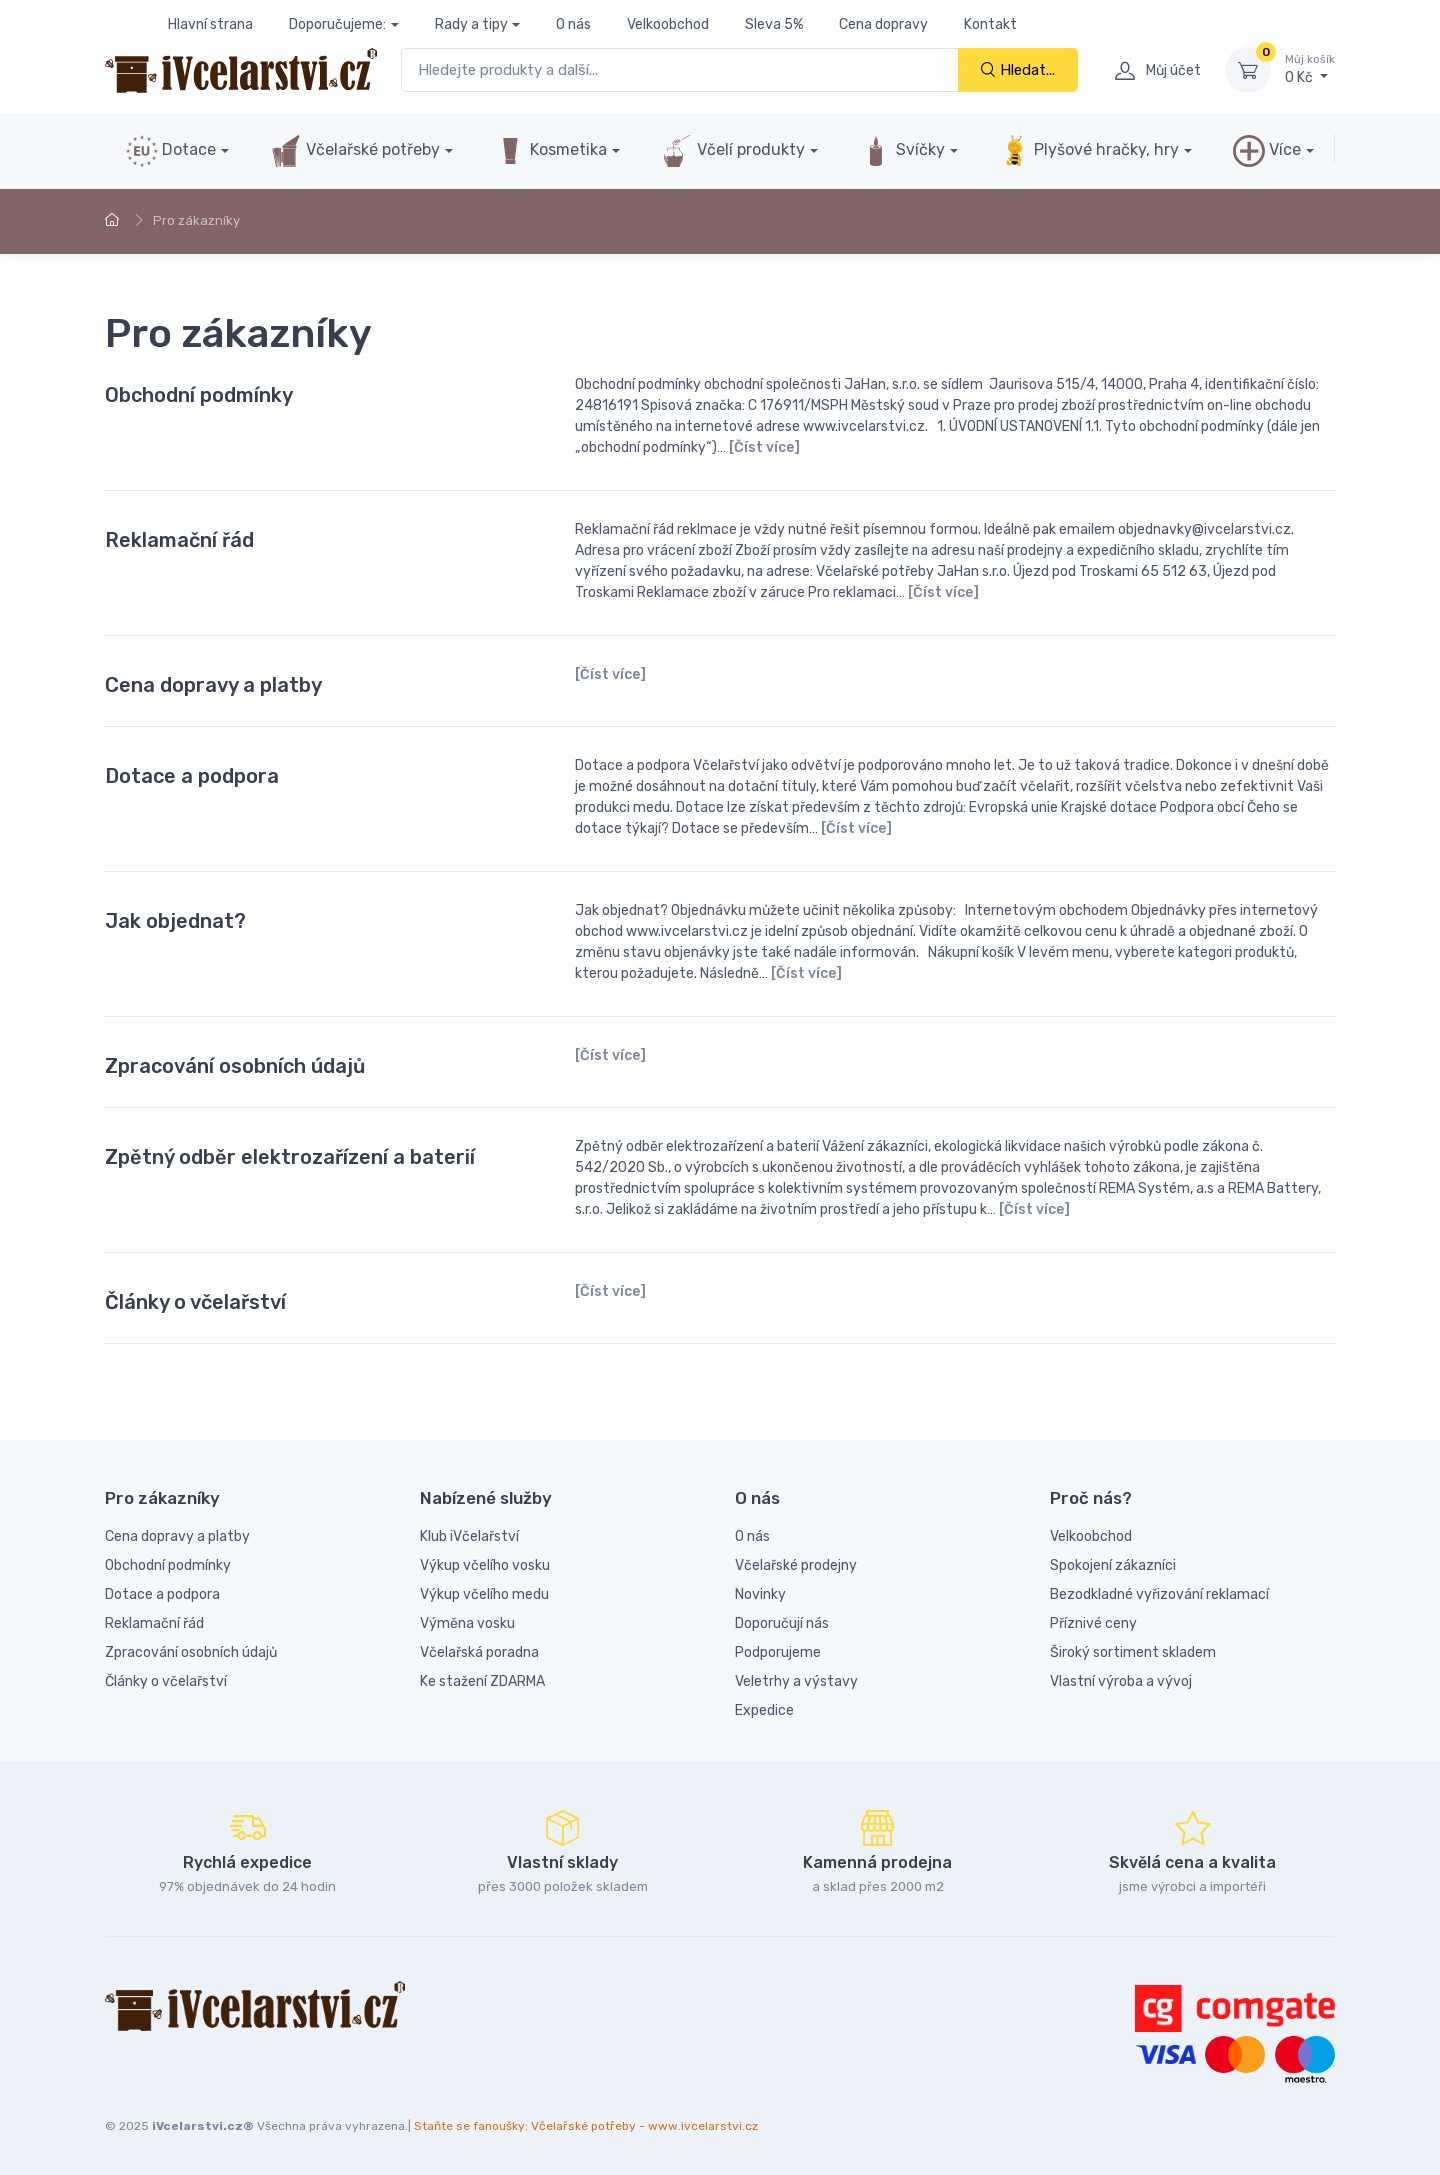 This screenshot has width=1440, height=2175. I want to click on Klub iVčelařství, so click(469, 1536).